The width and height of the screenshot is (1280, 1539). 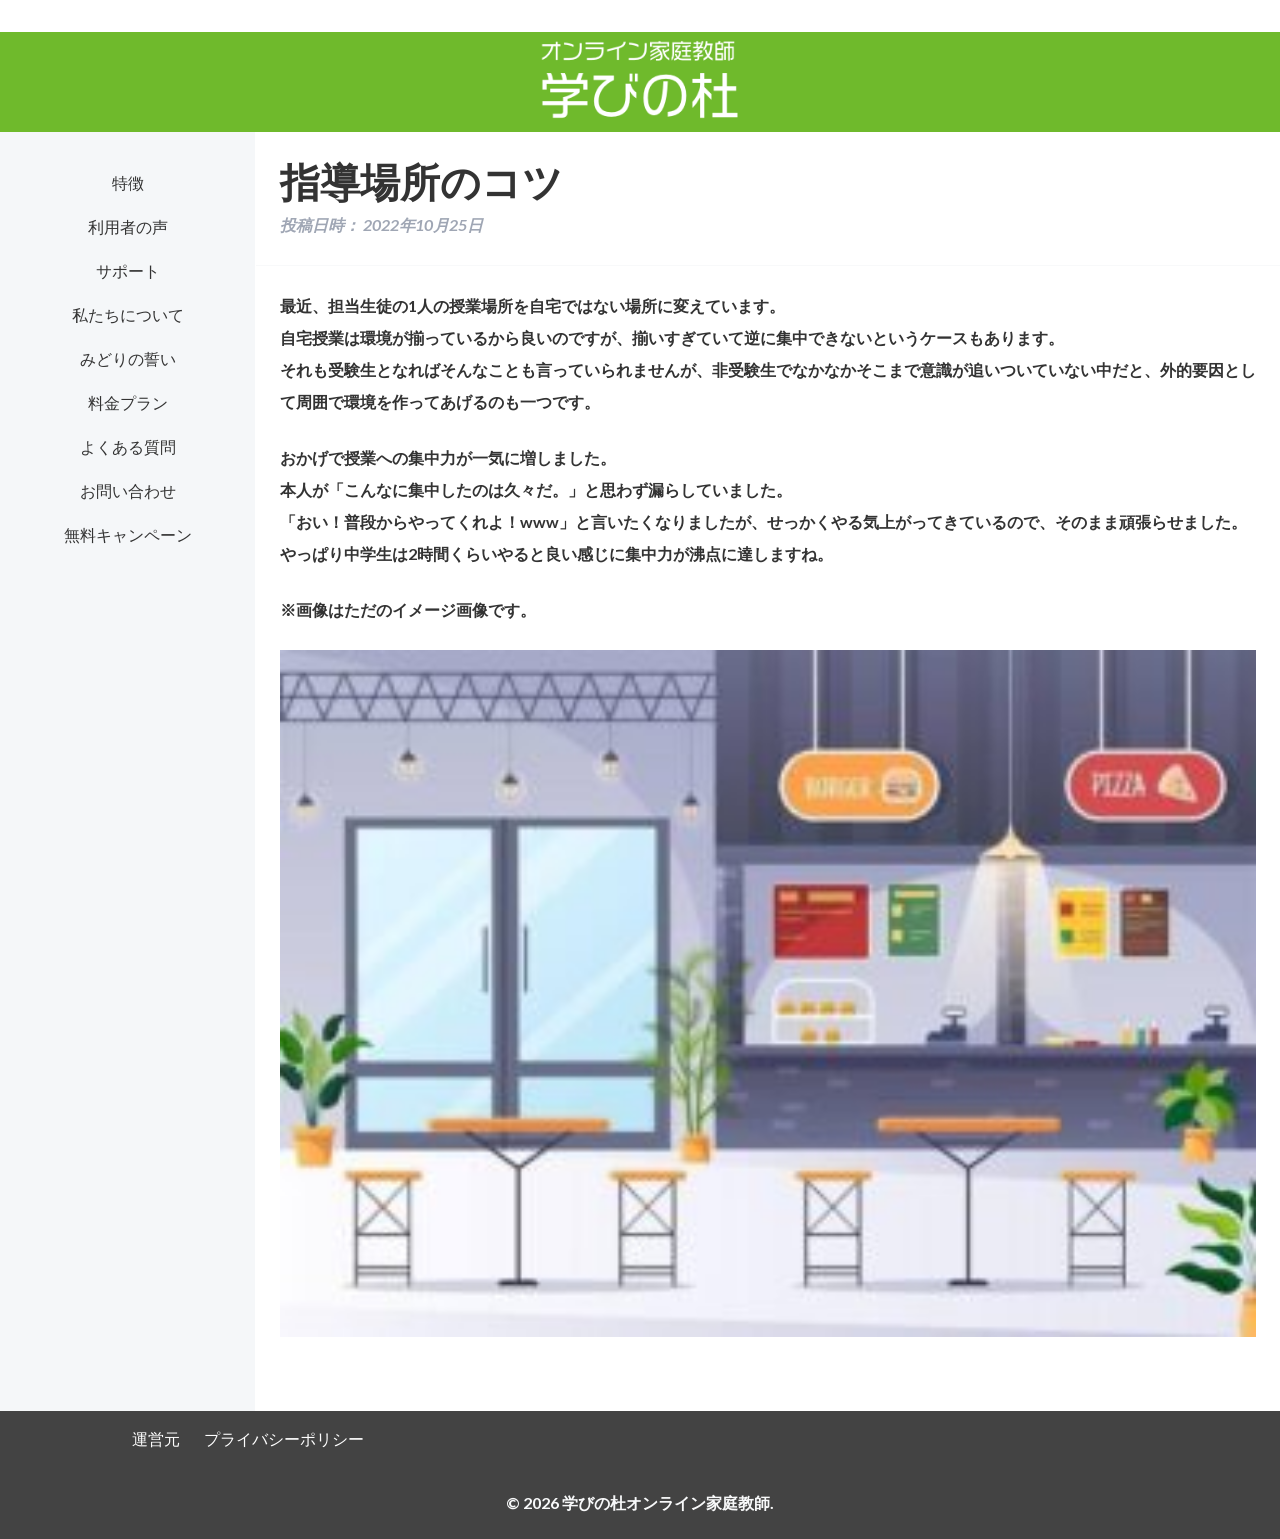 What do you see at coordinates (156, 1438) in the screenshot?
I see `運営元` at bounding box center [156, 1438].